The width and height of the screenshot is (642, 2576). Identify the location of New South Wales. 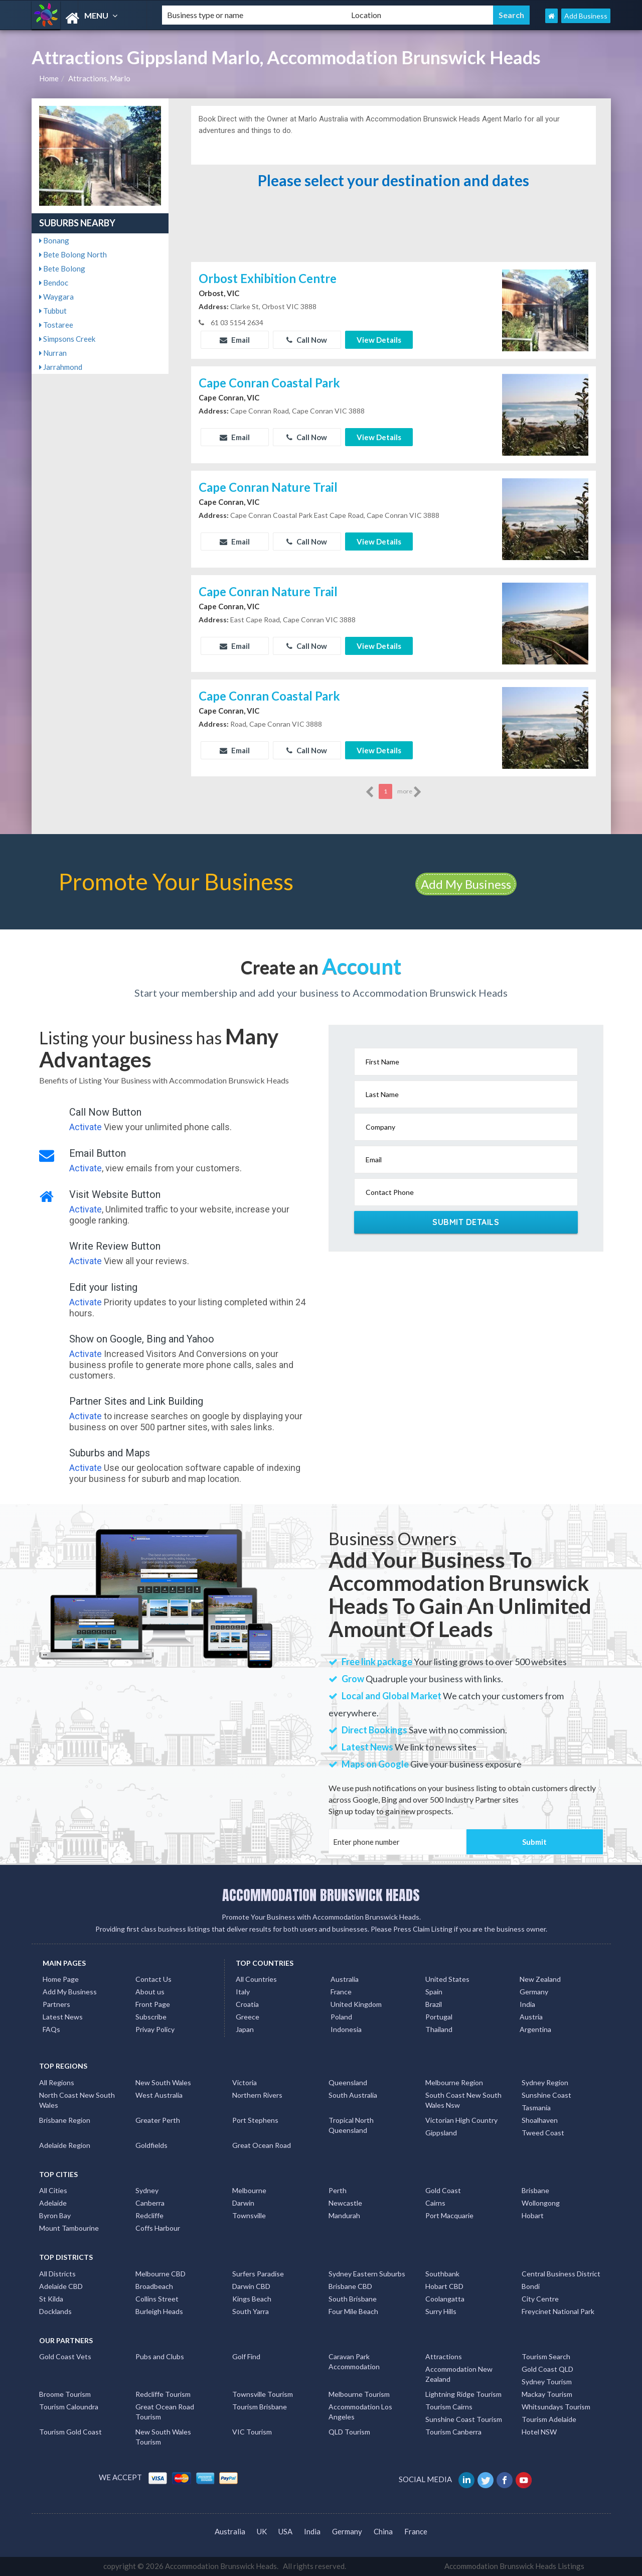
(163, 2082).